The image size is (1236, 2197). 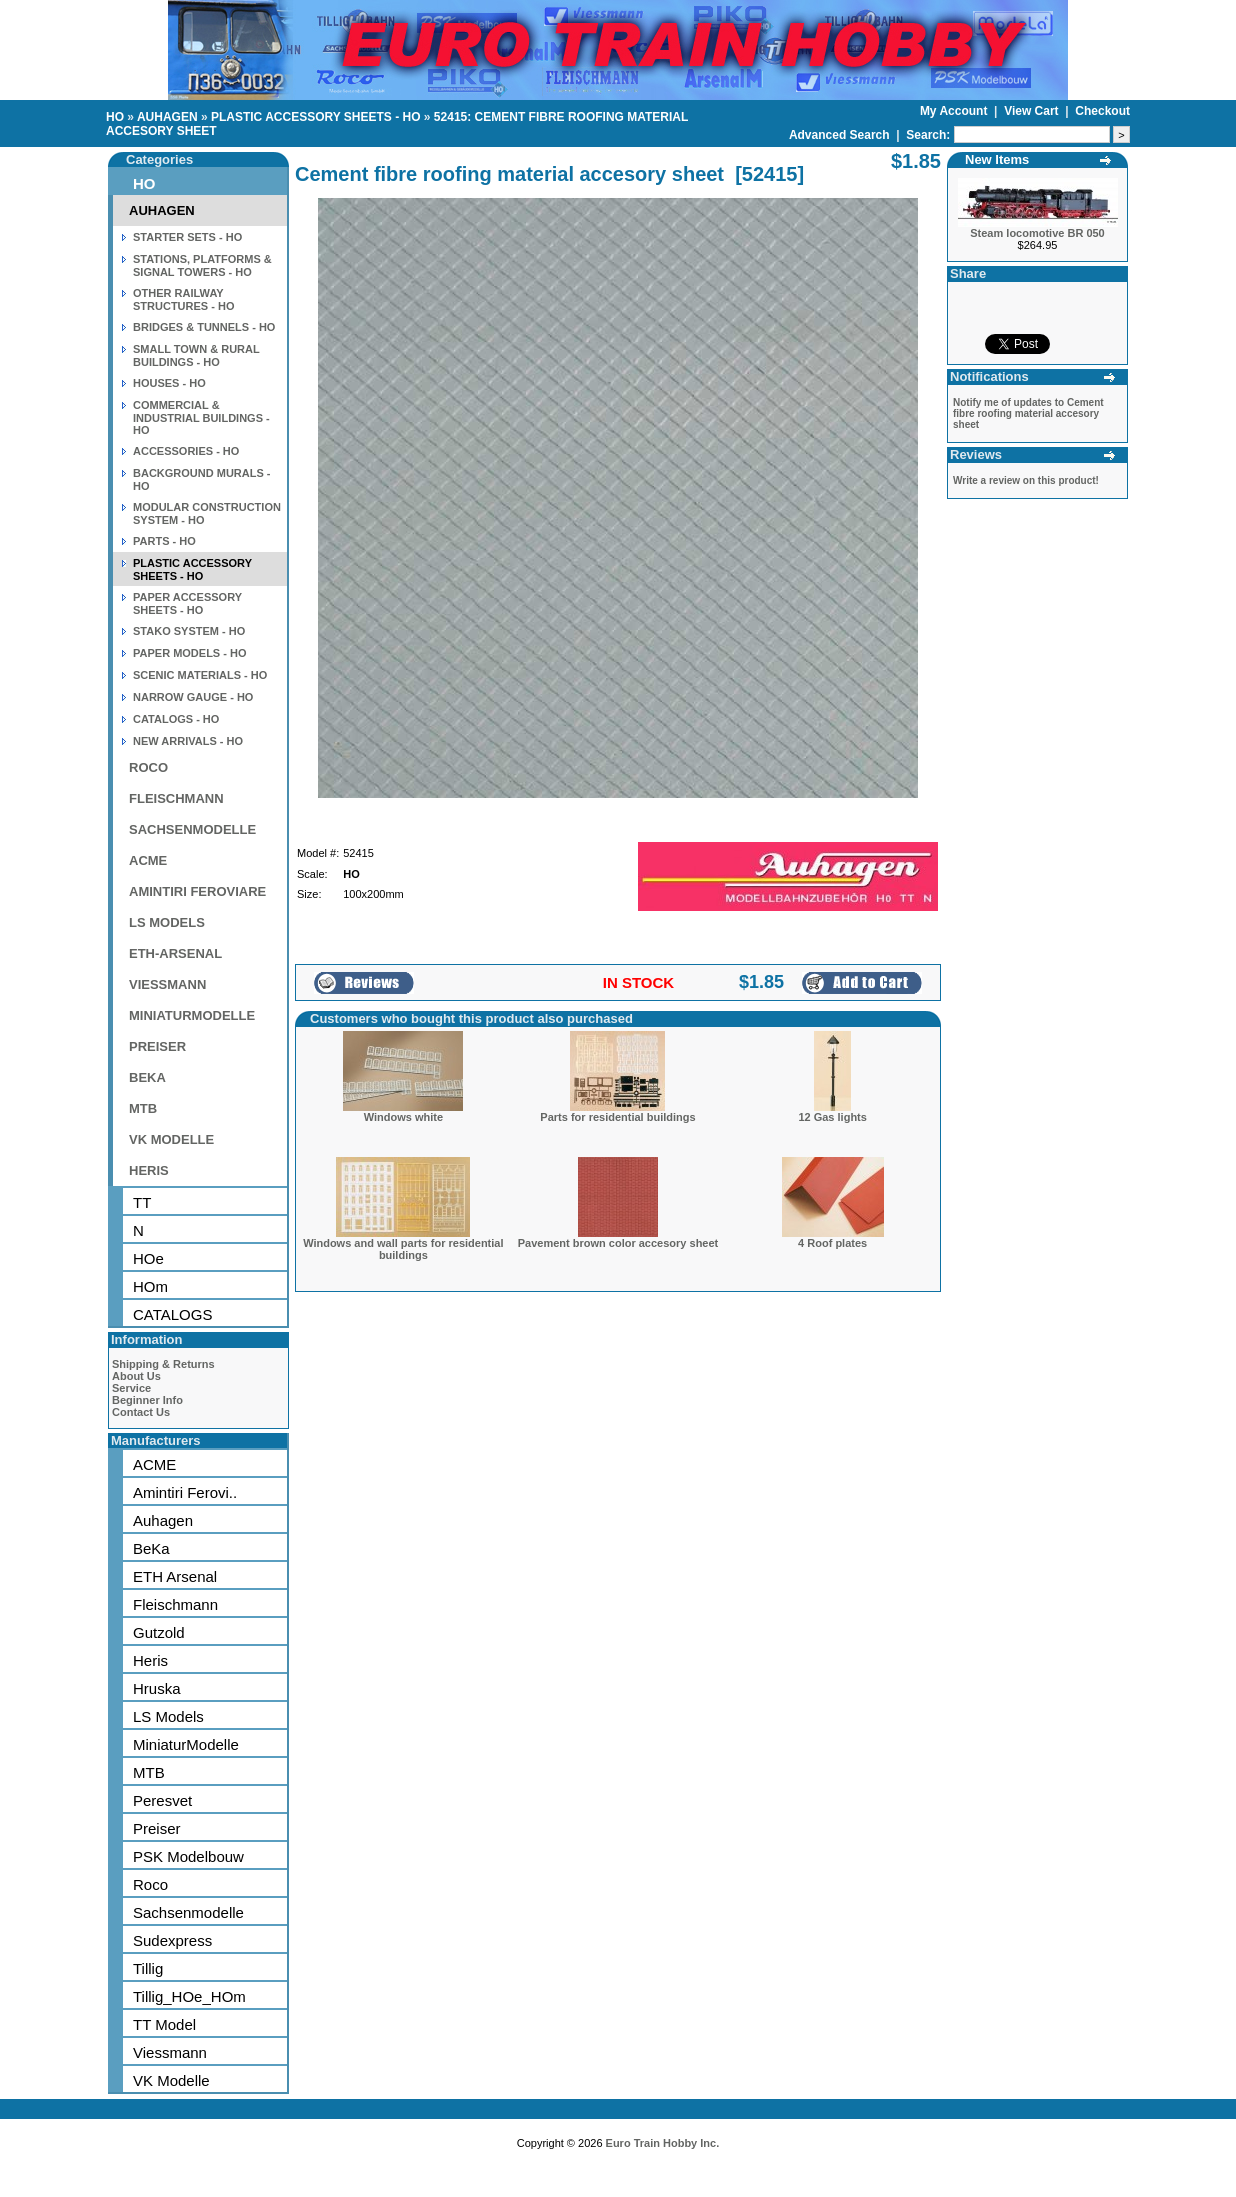 I want to click on Hruska, so click(x=157, y=1688).